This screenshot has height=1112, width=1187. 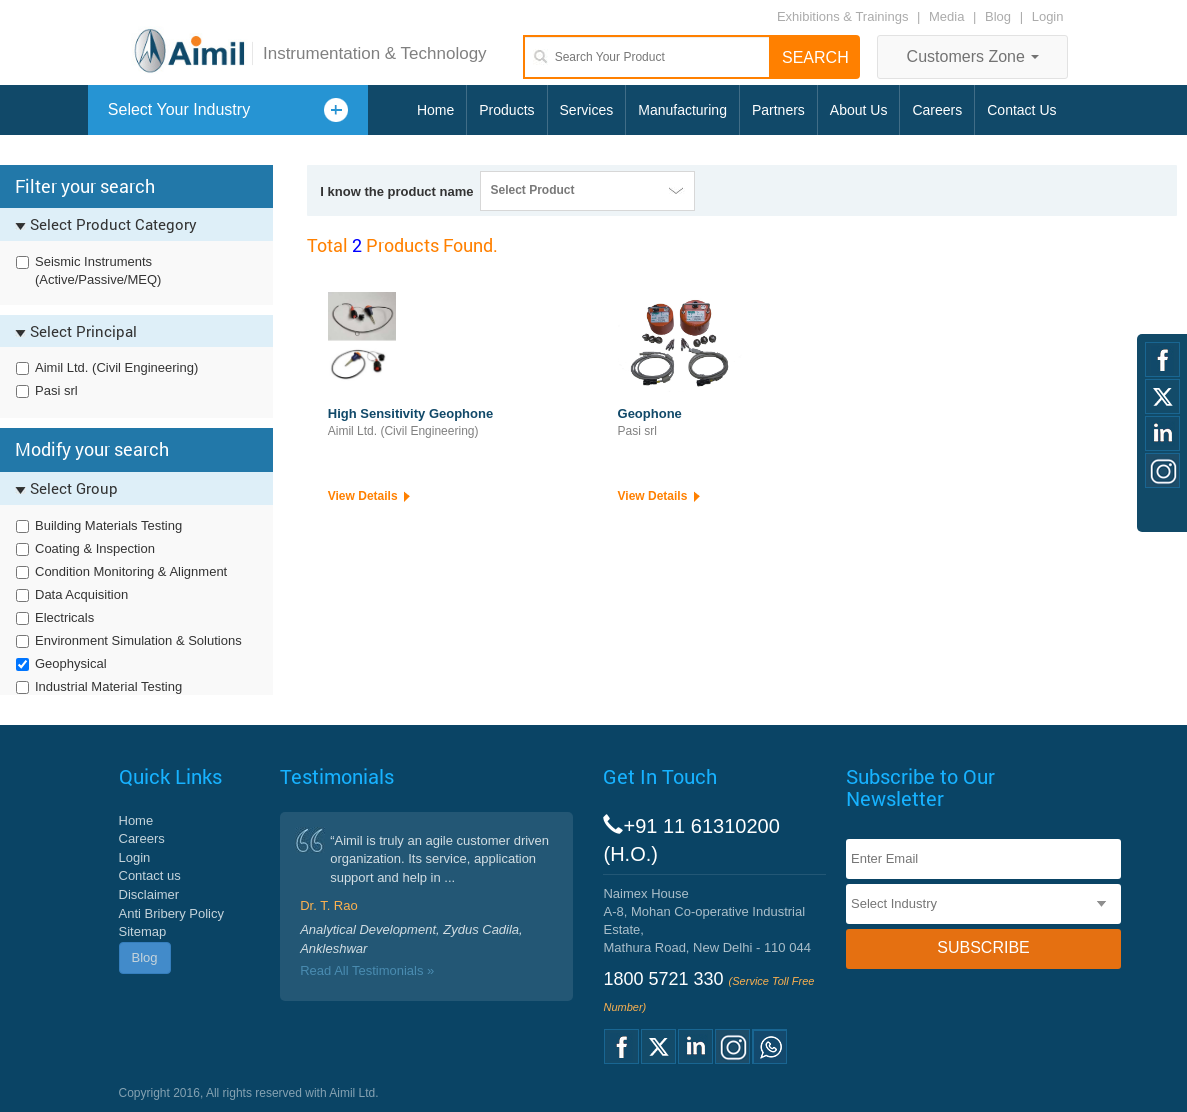 What do you see at coordinates (506, 110) in the screenshot?
I see `Products` at bounding box center [506, 110].